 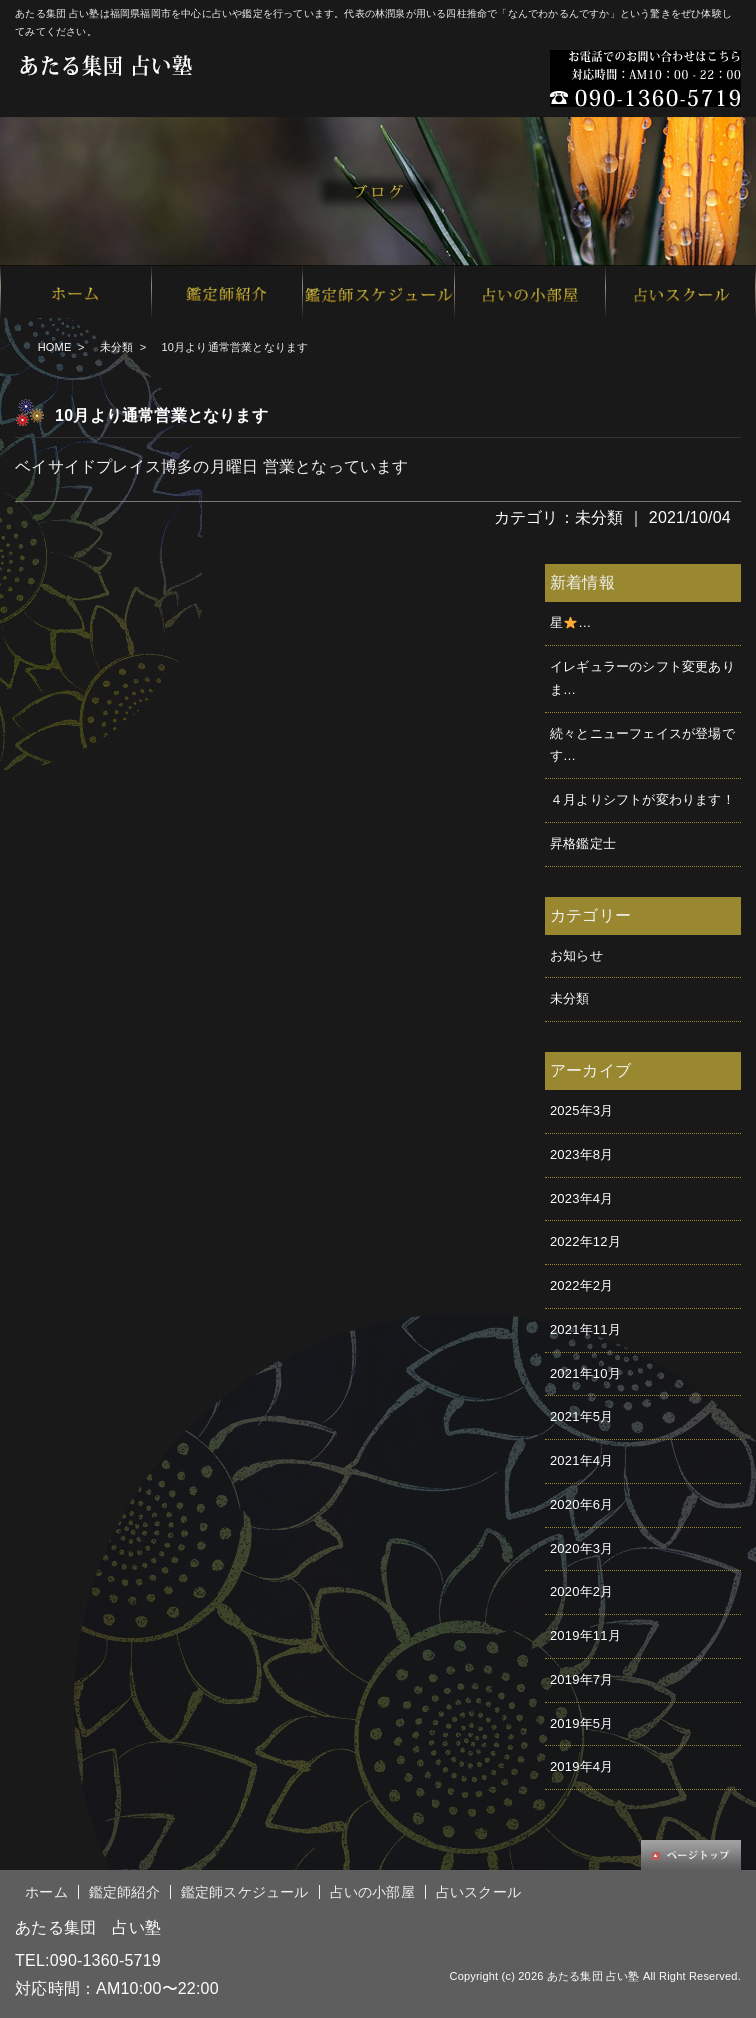 What do you see at coordinates (124, 1892) in the screenshot?
I see `鑑定師紹介` at bounding box center [124, 1892].